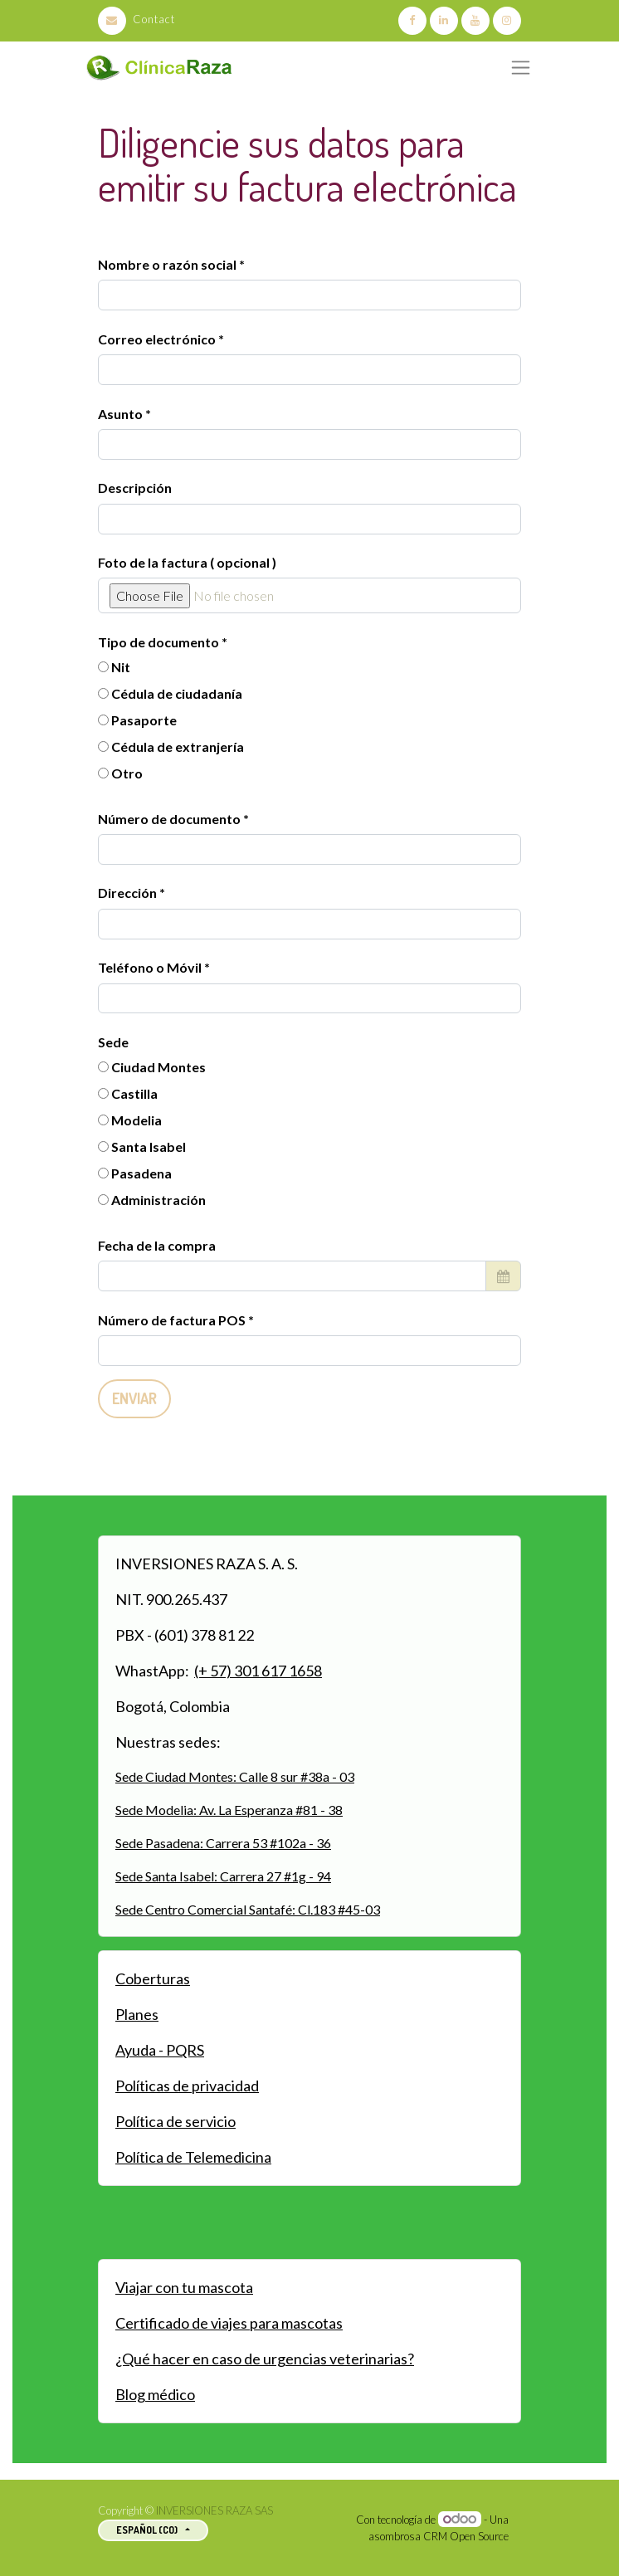  I want to click on Dirección, so click(128, 892).